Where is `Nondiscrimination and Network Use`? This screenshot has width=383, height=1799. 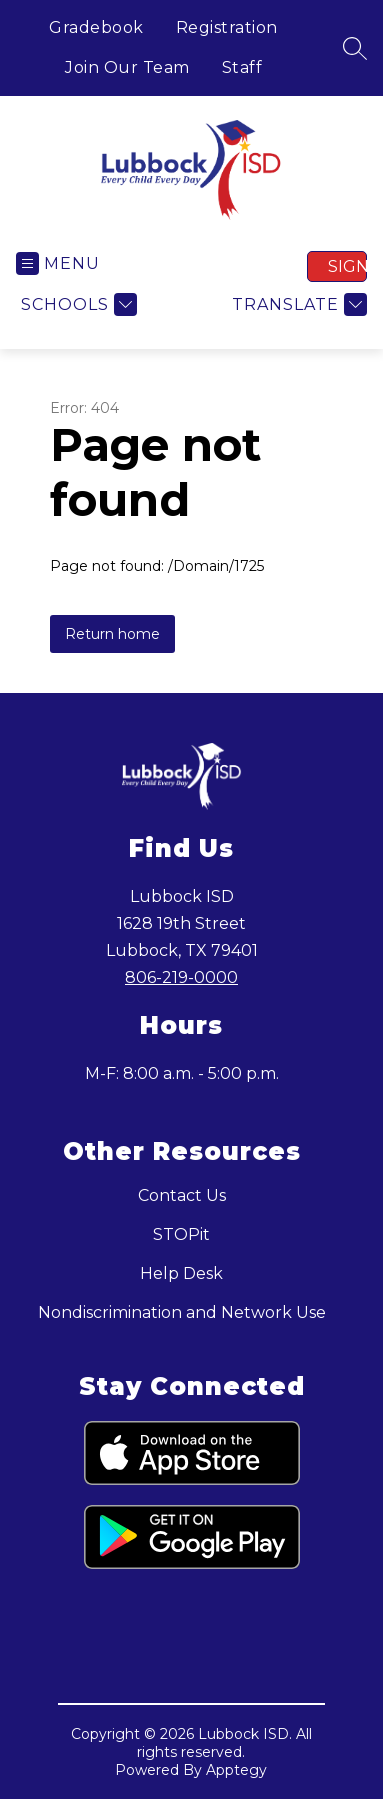 Nondiscrimination and Network Use is located at coordinates (182, 1312).